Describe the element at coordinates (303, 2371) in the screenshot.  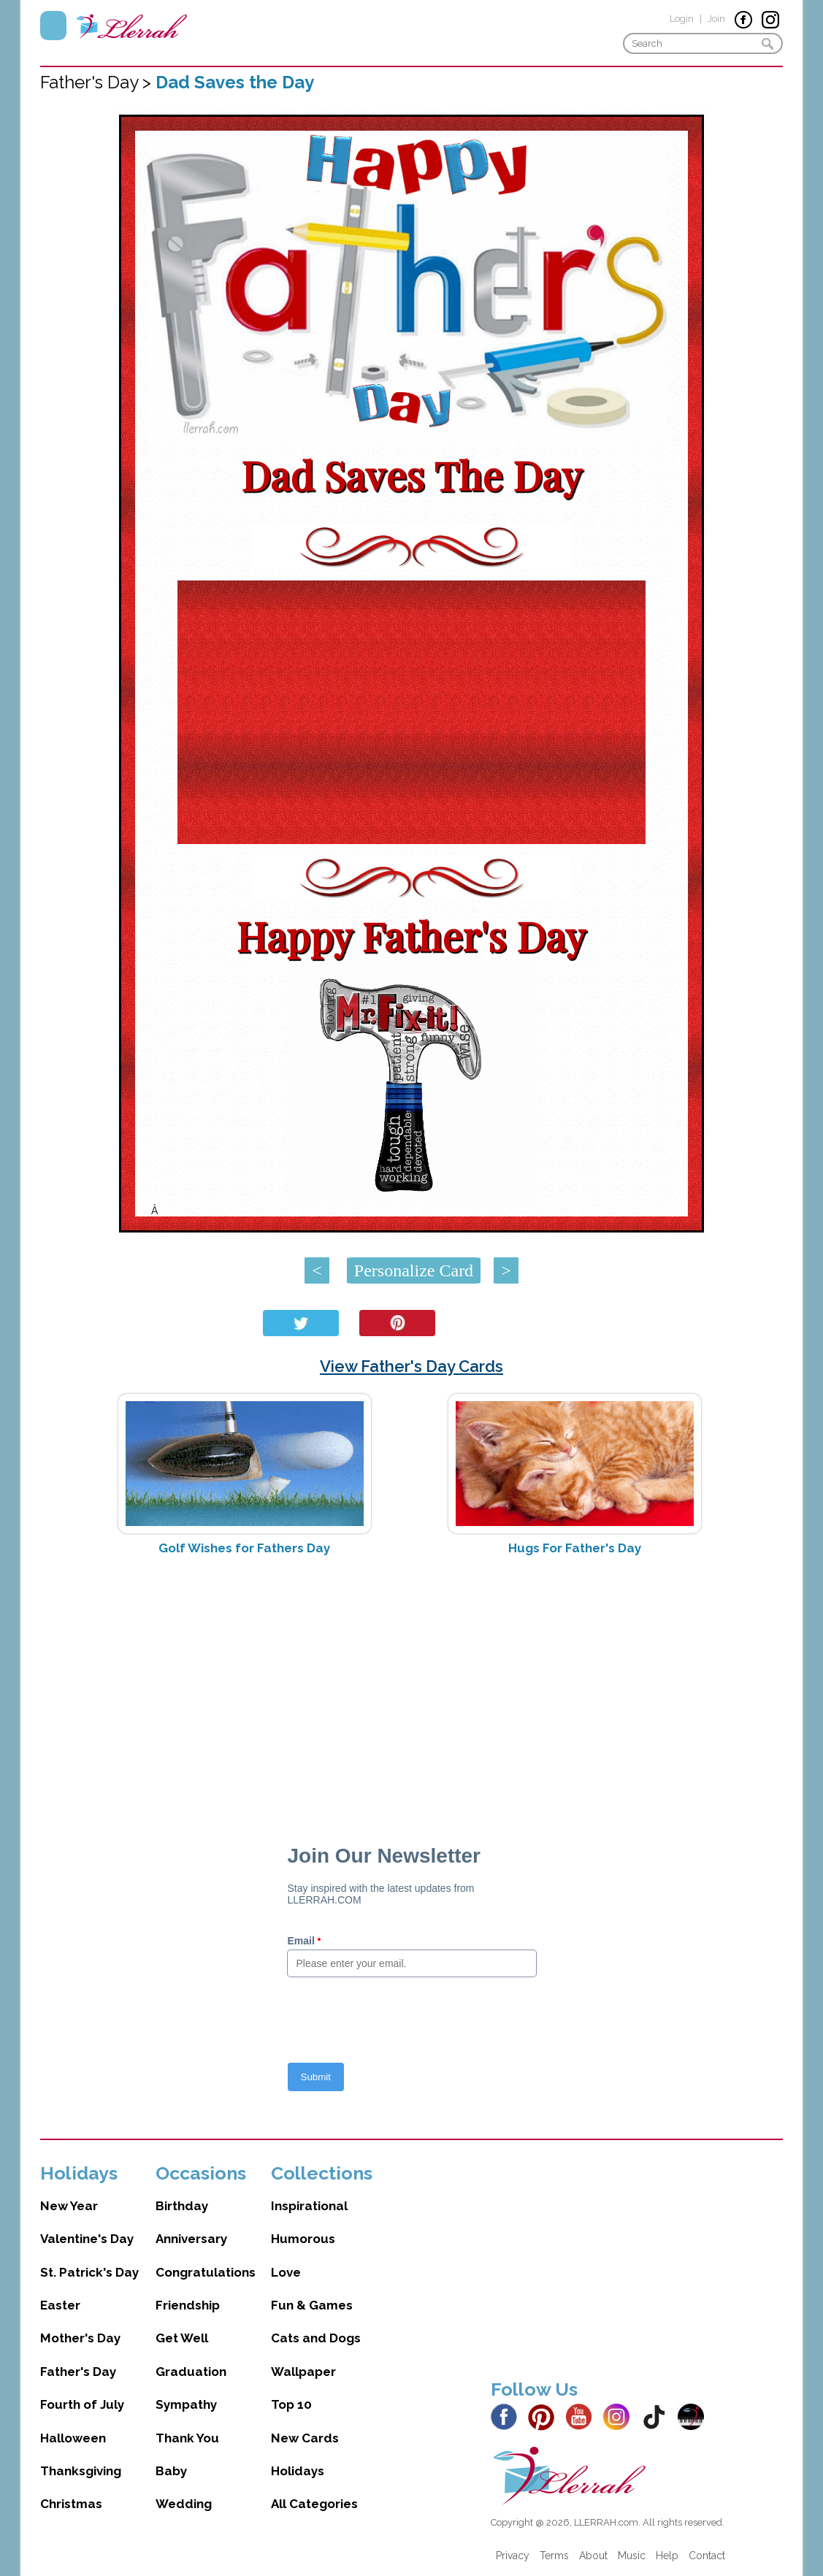
I see `Wallpaper` at that location.